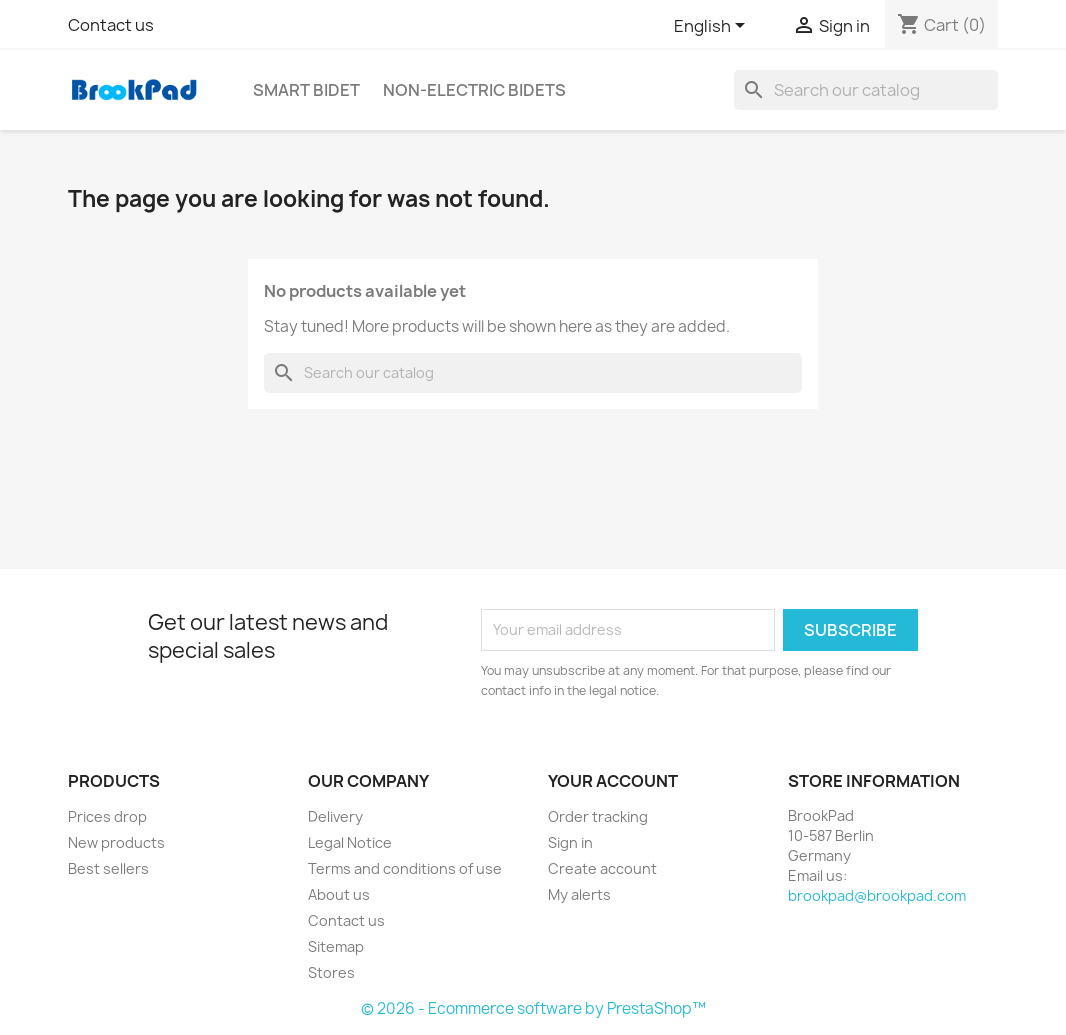 This screenshot has height=1035, width=1066. I want to click on brookpad@brookpad.com, so click(877, 895).